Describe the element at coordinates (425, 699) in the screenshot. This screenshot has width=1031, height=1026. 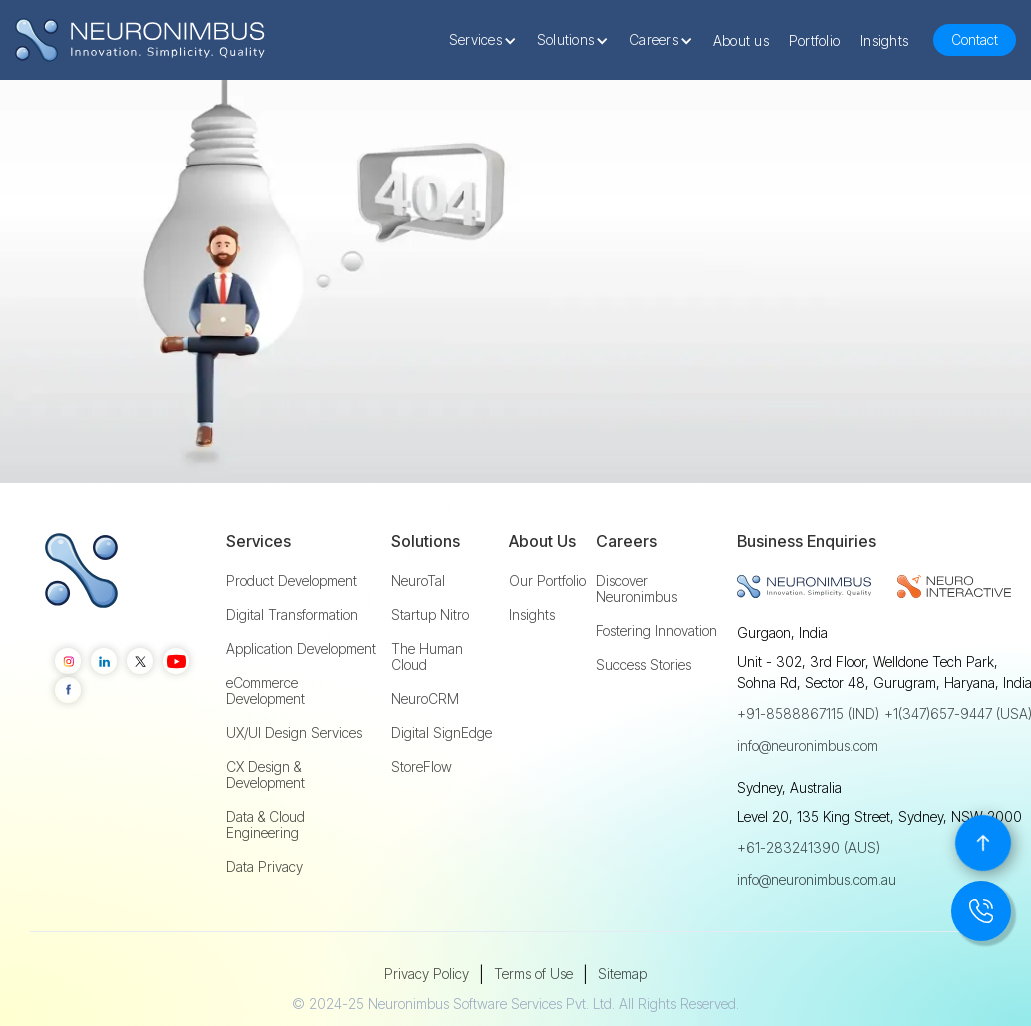
I see `NeuroCRM` at that location.